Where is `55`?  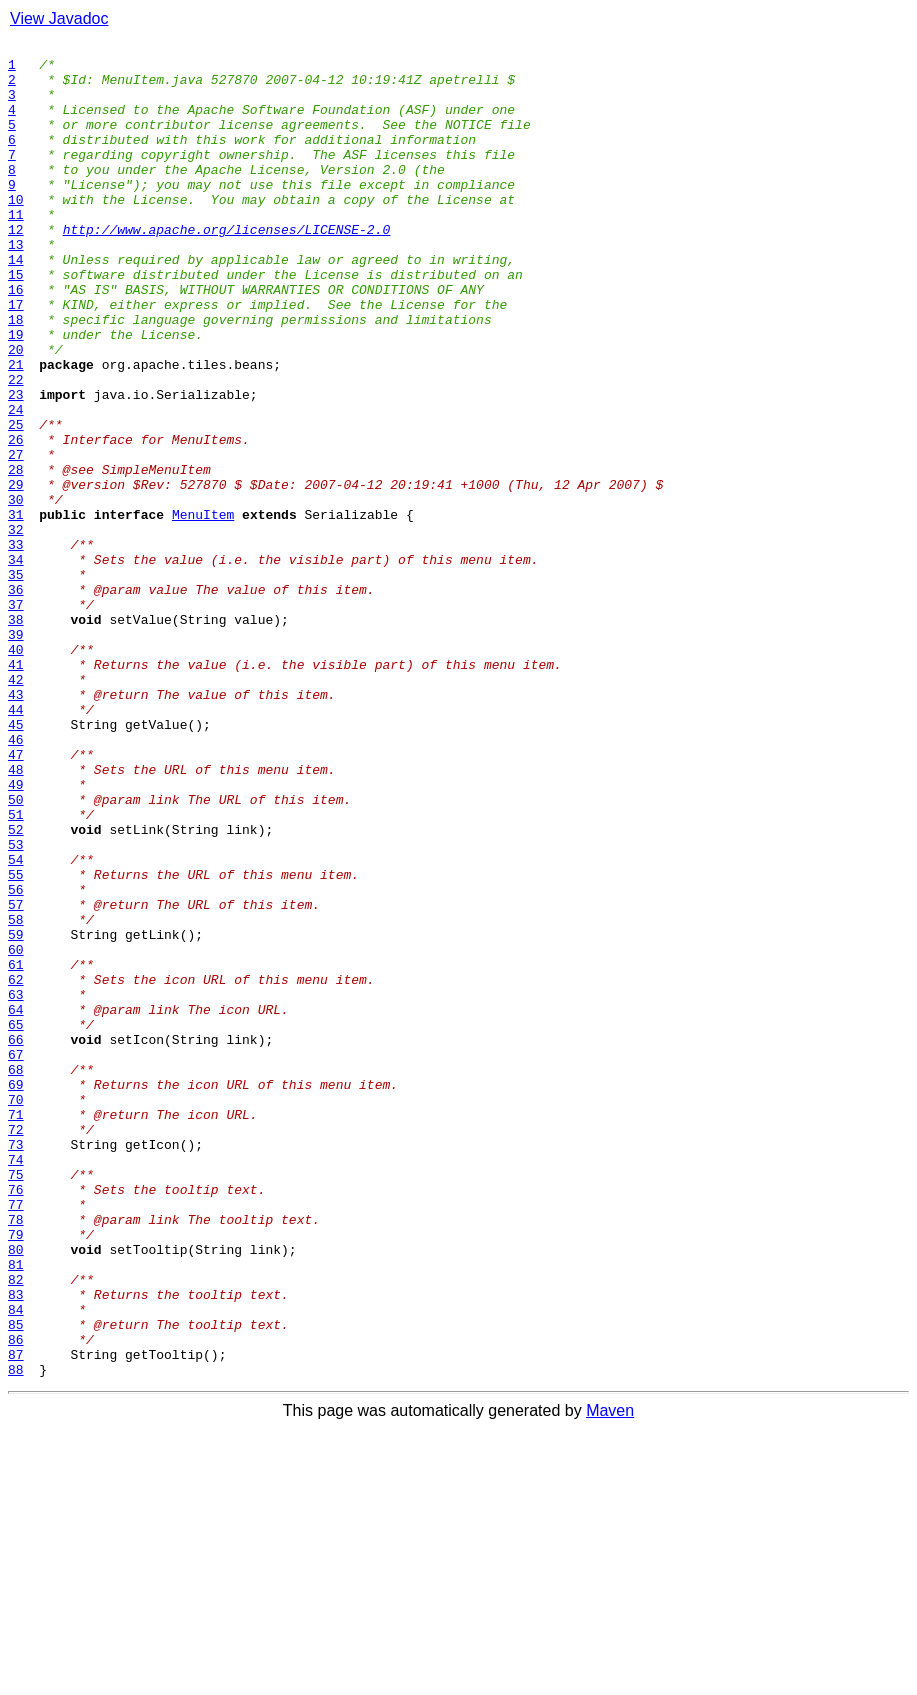 55 is located at coordinates (16, 1042).